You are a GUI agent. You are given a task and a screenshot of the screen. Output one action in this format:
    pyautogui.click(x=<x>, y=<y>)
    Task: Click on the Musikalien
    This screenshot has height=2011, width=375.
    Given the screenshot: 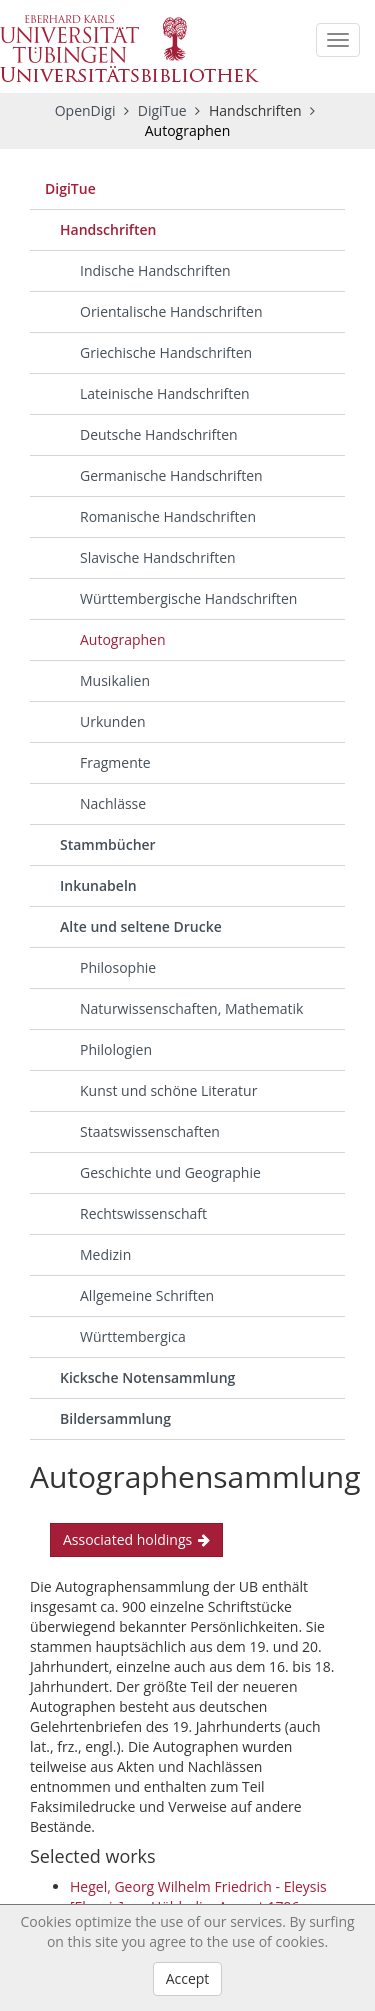 What is the action you would take?
    pyautogui.click(x=115, y=680)
    